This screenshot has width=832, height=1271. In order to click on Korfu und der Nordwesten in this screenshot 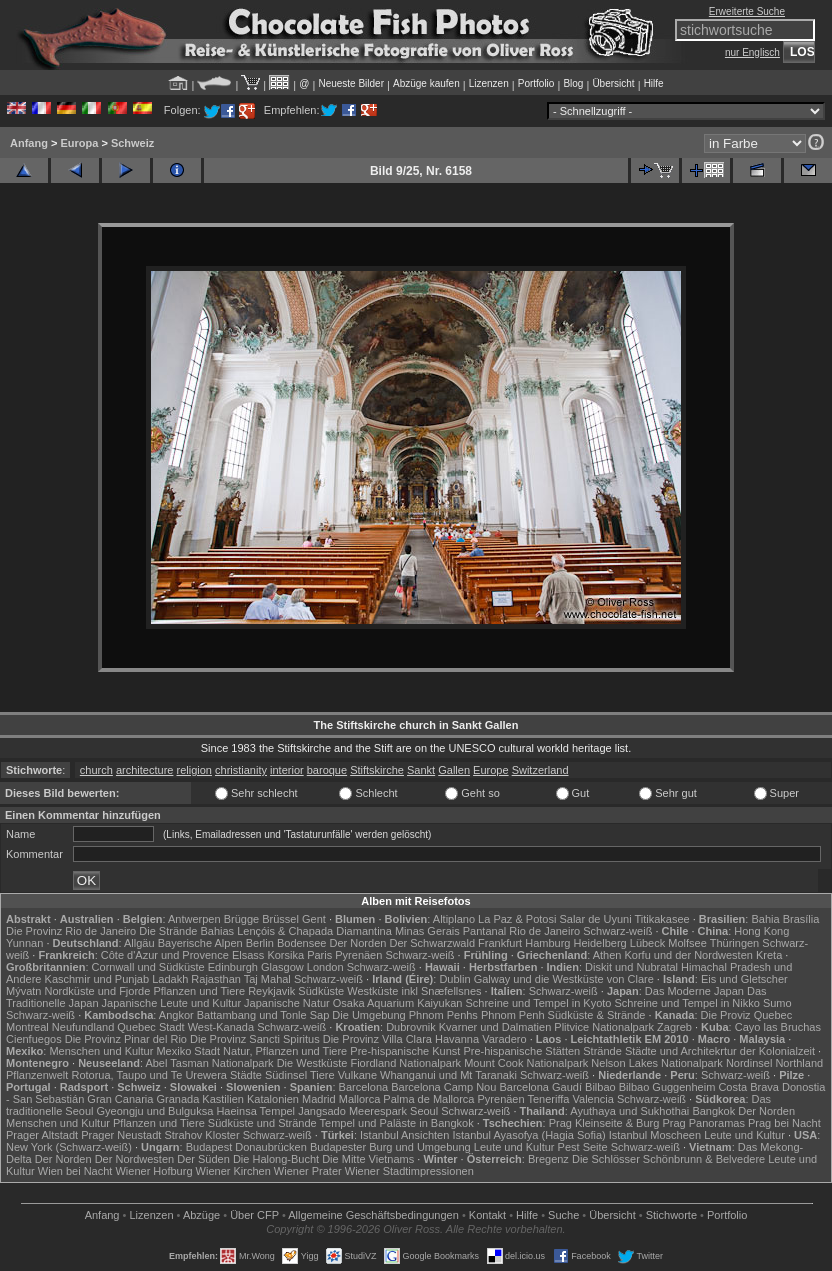, I will do `click(688, 955)`.